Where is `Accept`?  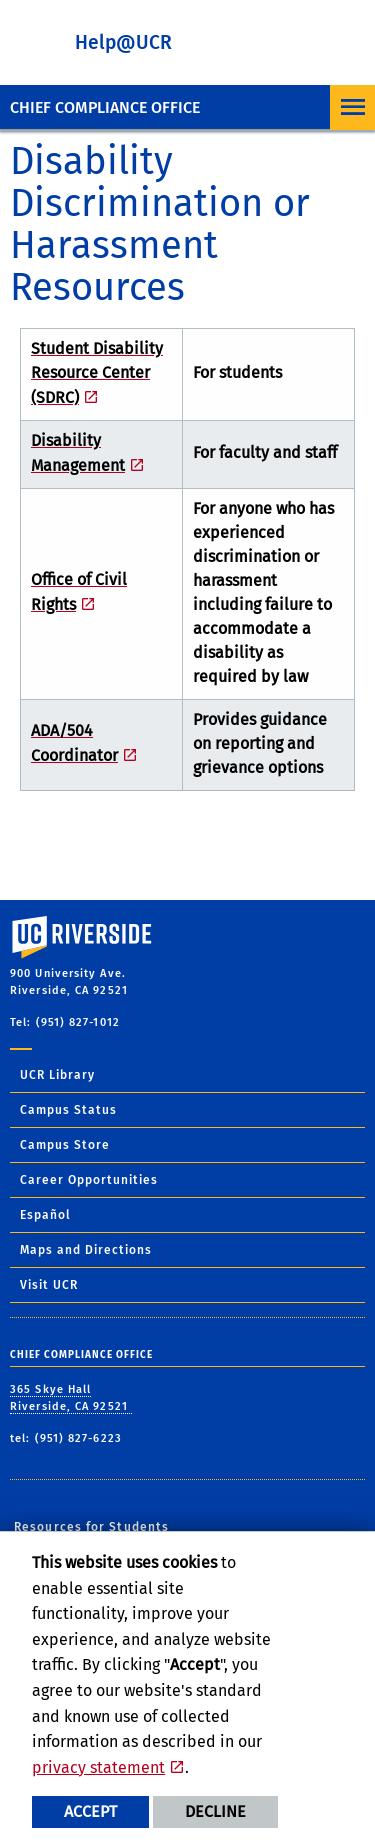 Accept is located at coordinates (90, 1811).